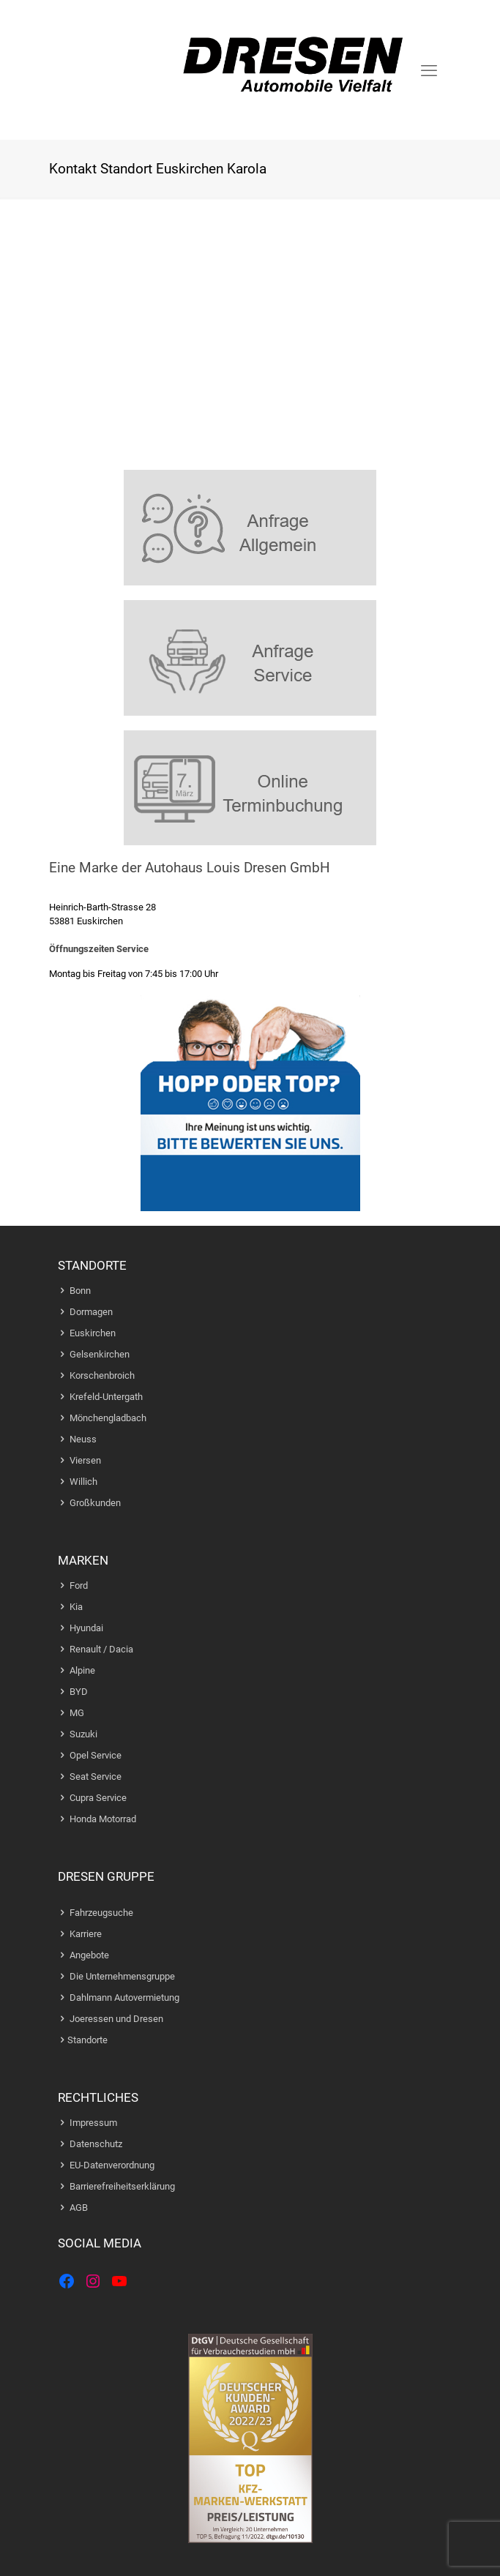 The height and width of the screenshot is (2576, 500). What do you see at coordinates (83, 1734) in the screenshot?
I see `Suzuki [Zur Webseite der Marke Suzuki]` at bounding box center [83, 1734].